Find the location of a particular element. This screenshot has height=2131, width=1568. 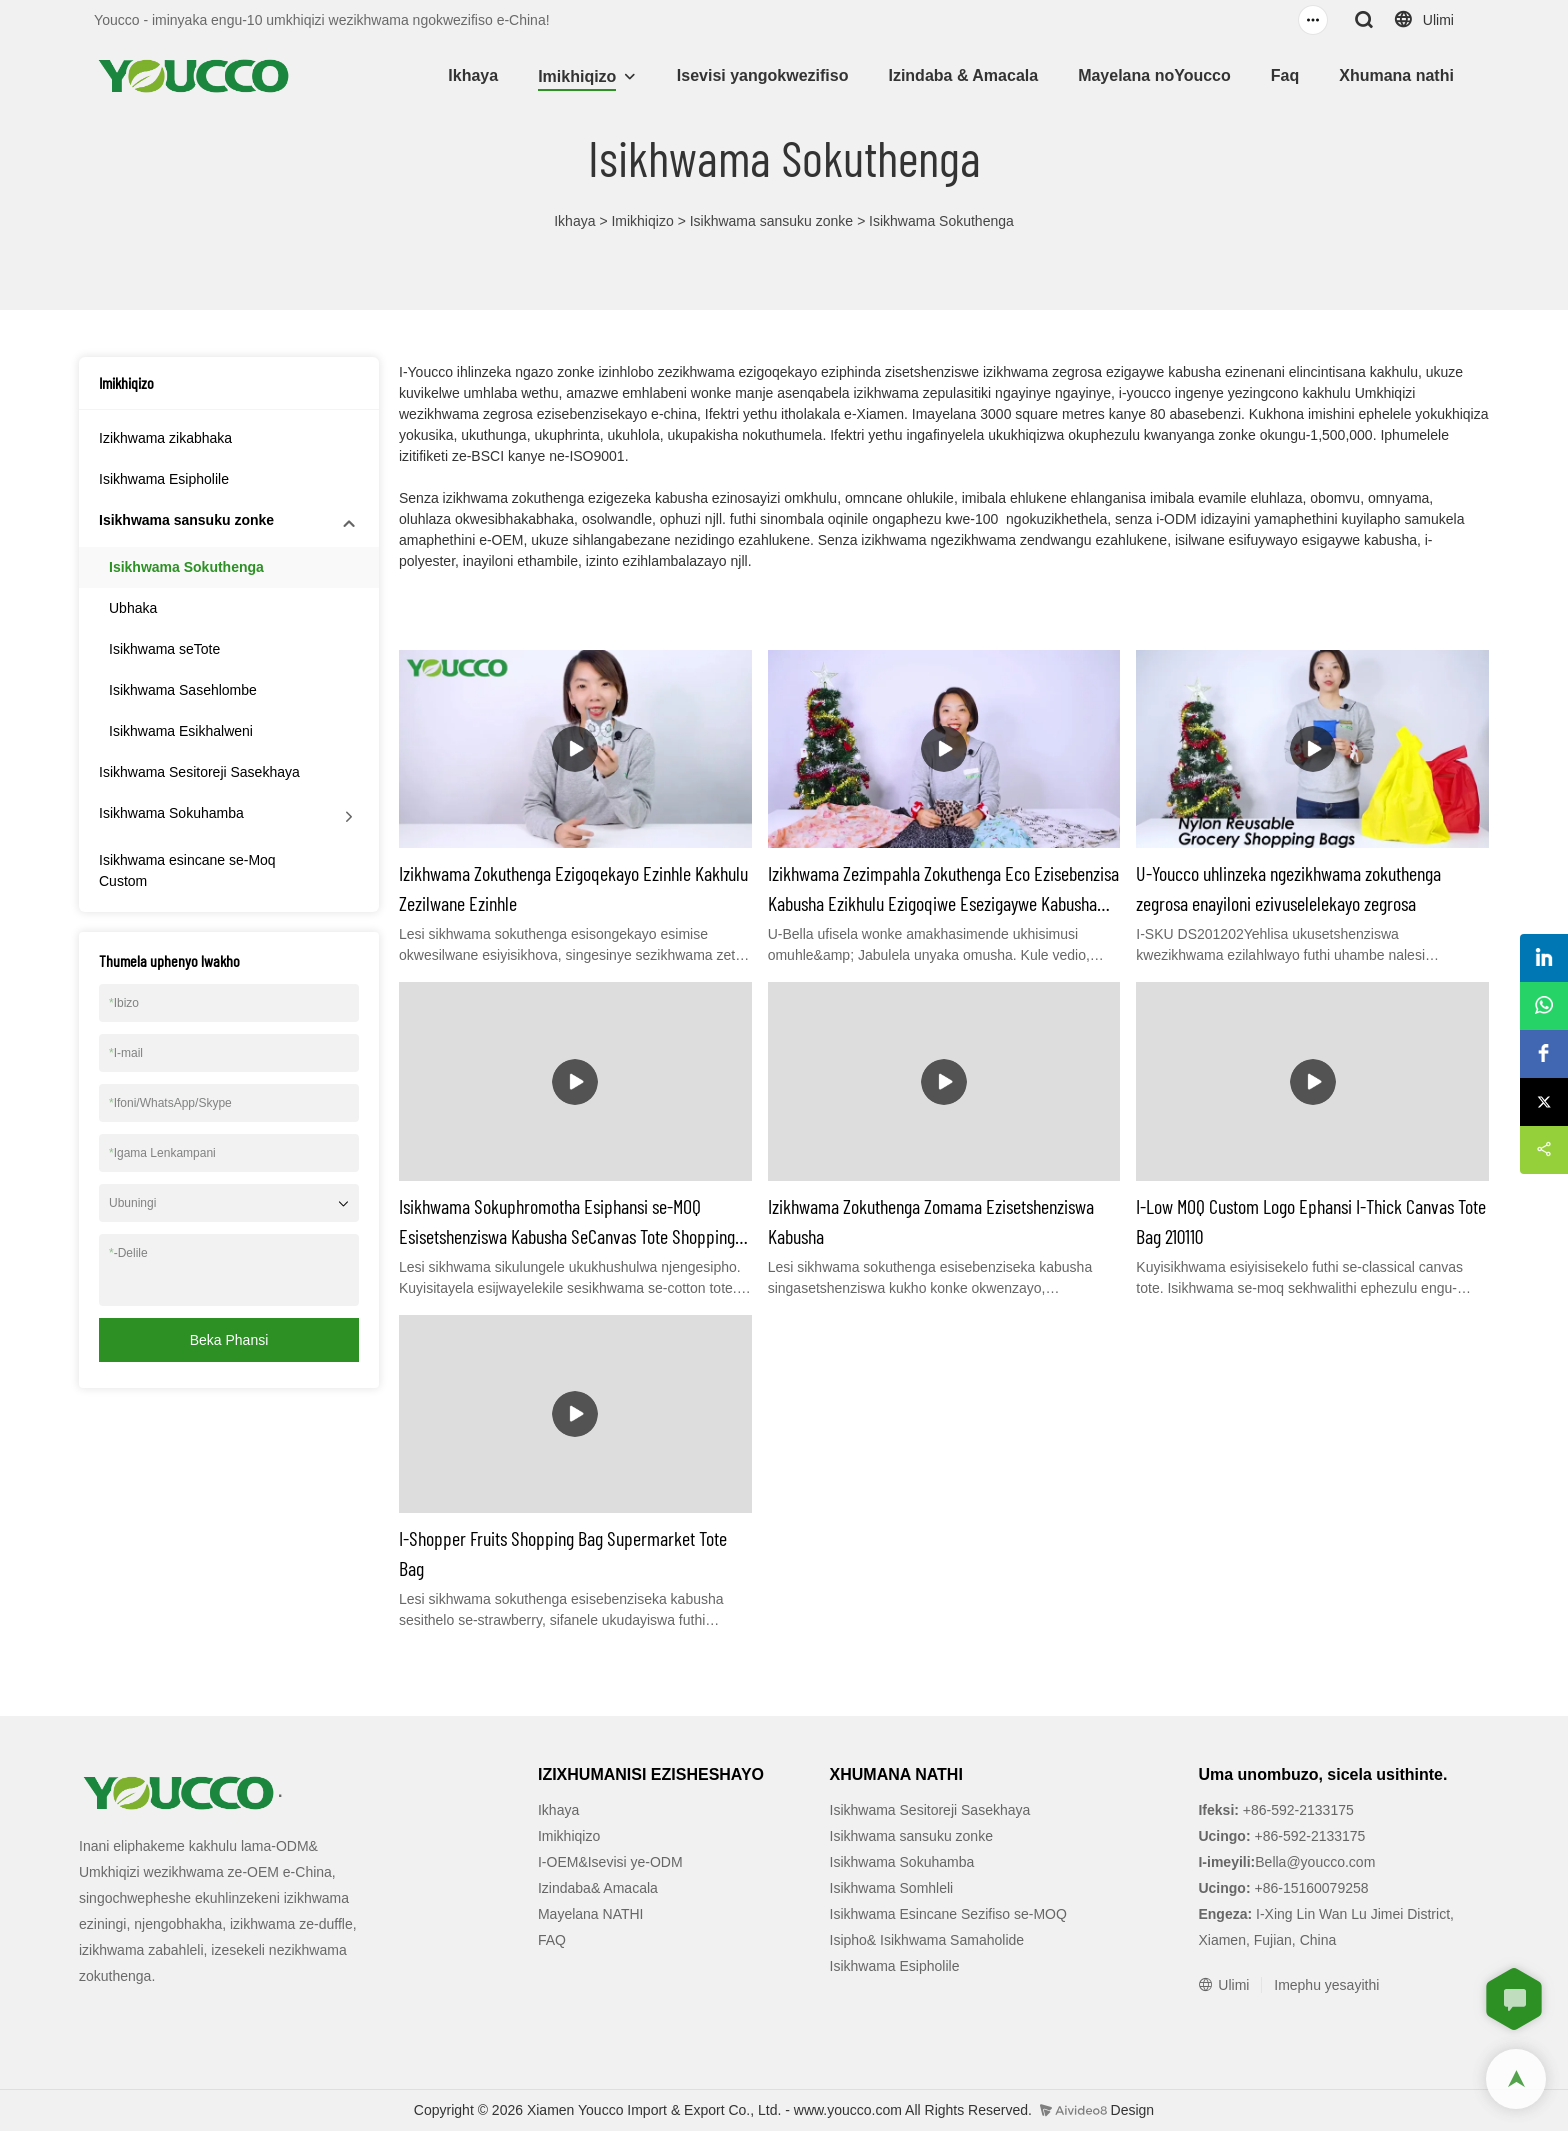

Imikhiqizo is located at coordinates (577, 76).